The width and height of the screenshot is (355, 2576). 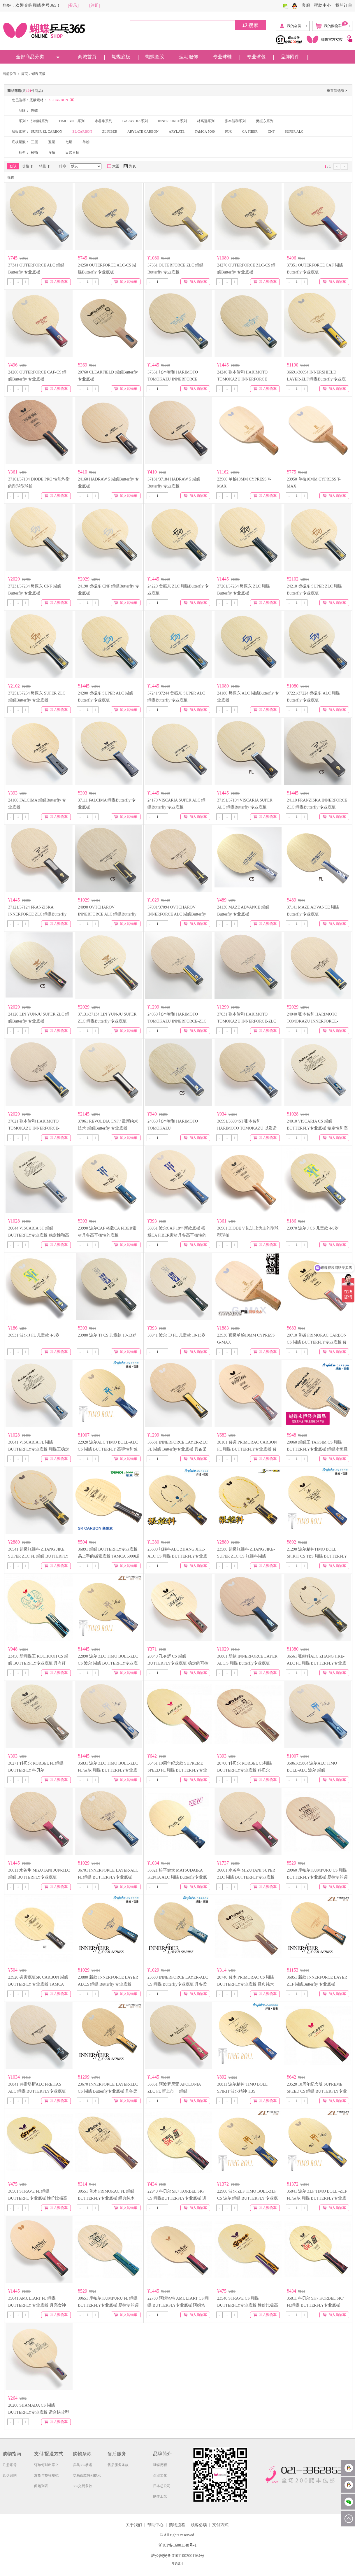 What do you see at coordinates (199, 2525) in the screenshot?
I see `顾客必读` at bounding box center [199, 2525].